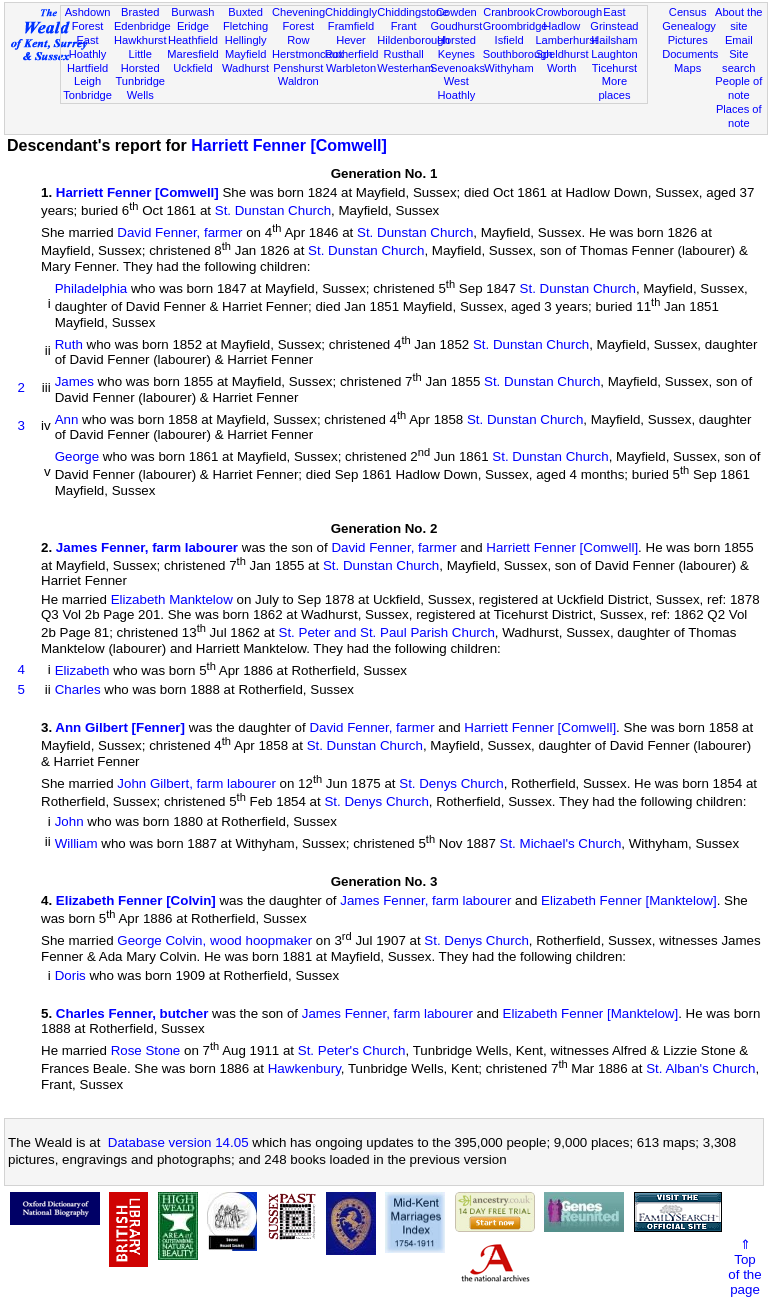 The image size is (768, 1302). What do you see at coordinates (352, 1050) in the screenshot?
I see `St. Peter's Church` at bounding box center [352, 1050].